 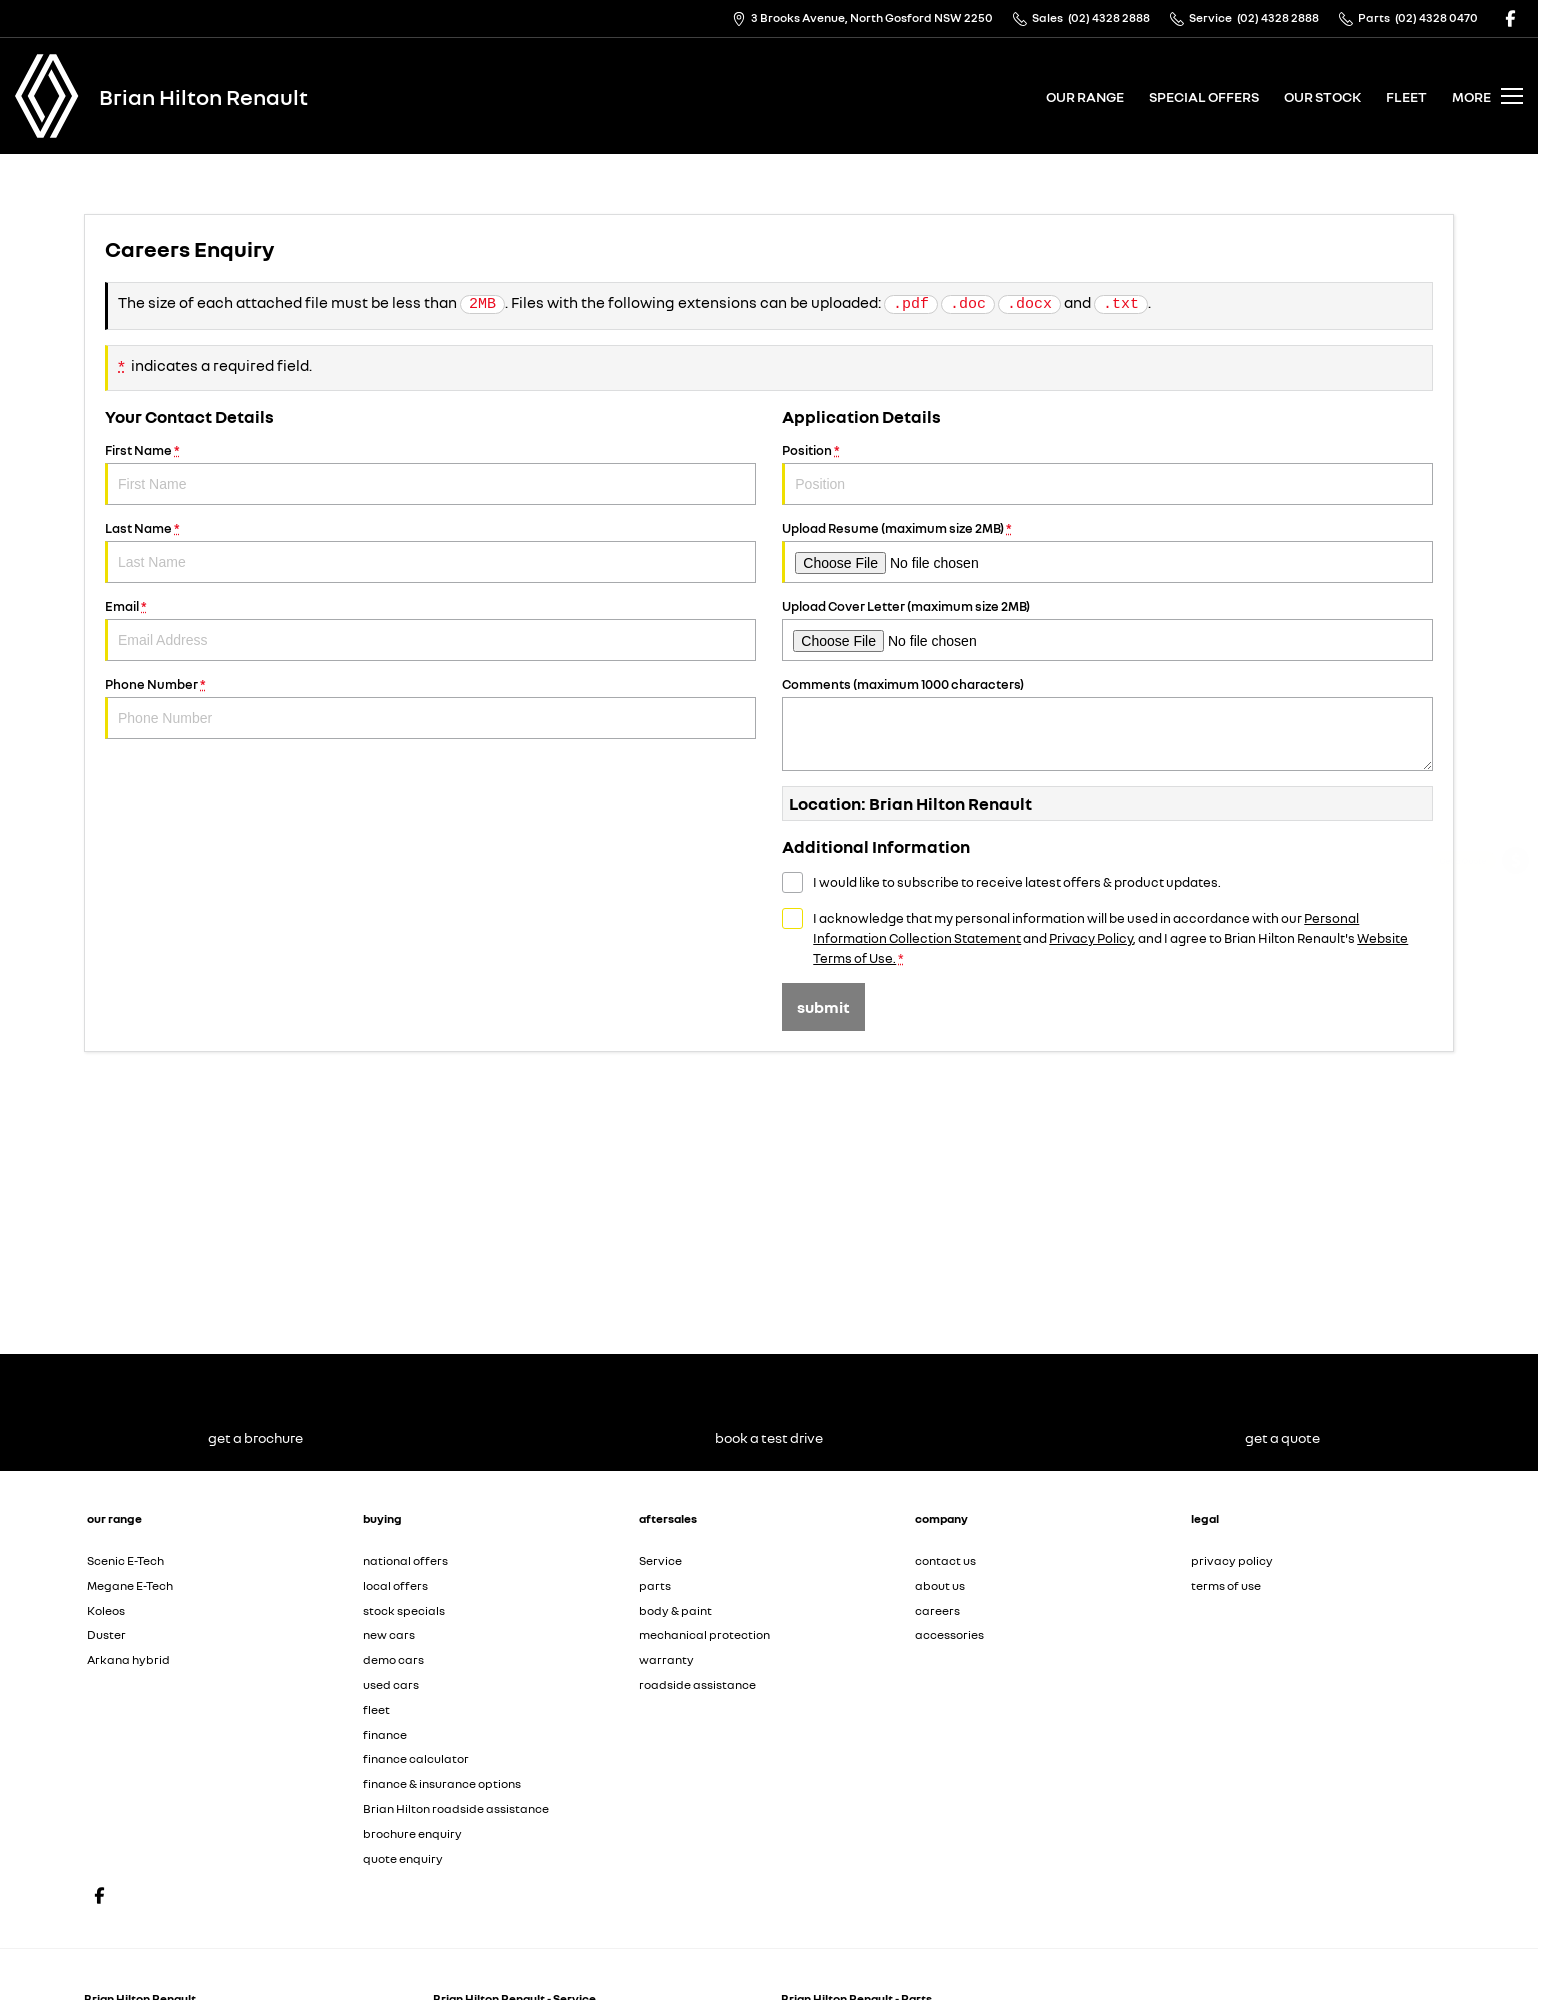 What do you see at coordinates (106, 1634) in the screenshot?
I see `Duster` at bounding box center [106, 1634].